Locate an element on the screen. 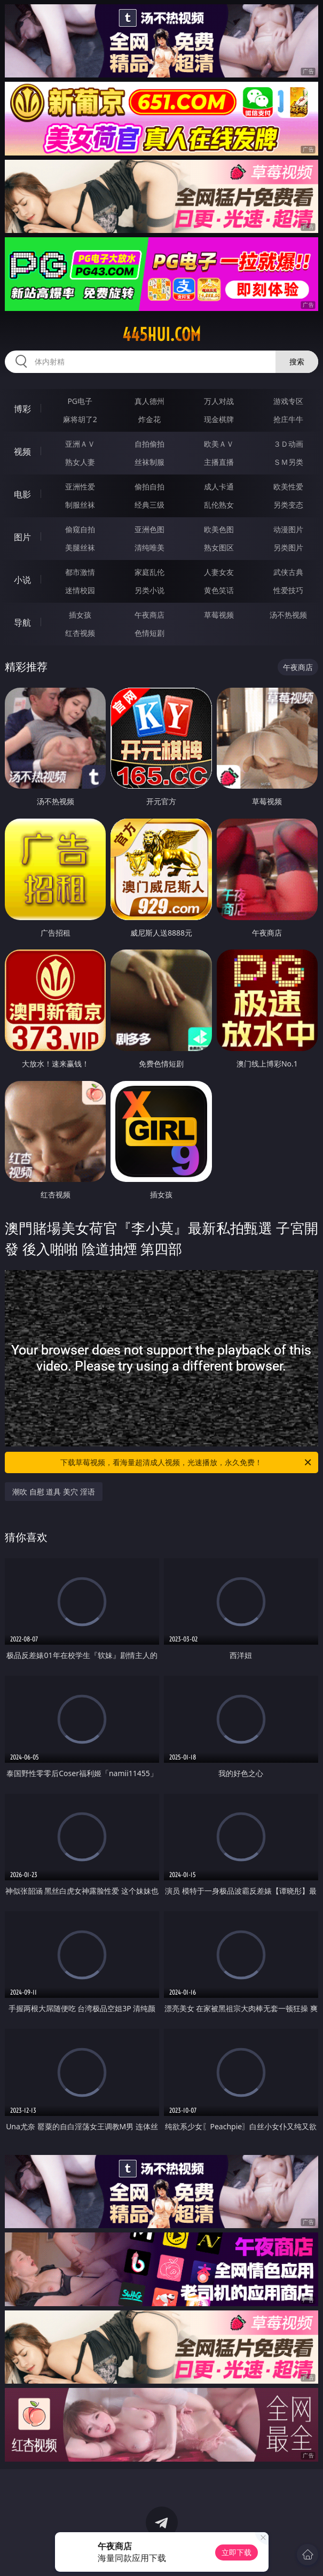 Image resolution: width=323 pixels, height=2576 pixels. 美腿丝袜 is located at coordinates (80, 547).